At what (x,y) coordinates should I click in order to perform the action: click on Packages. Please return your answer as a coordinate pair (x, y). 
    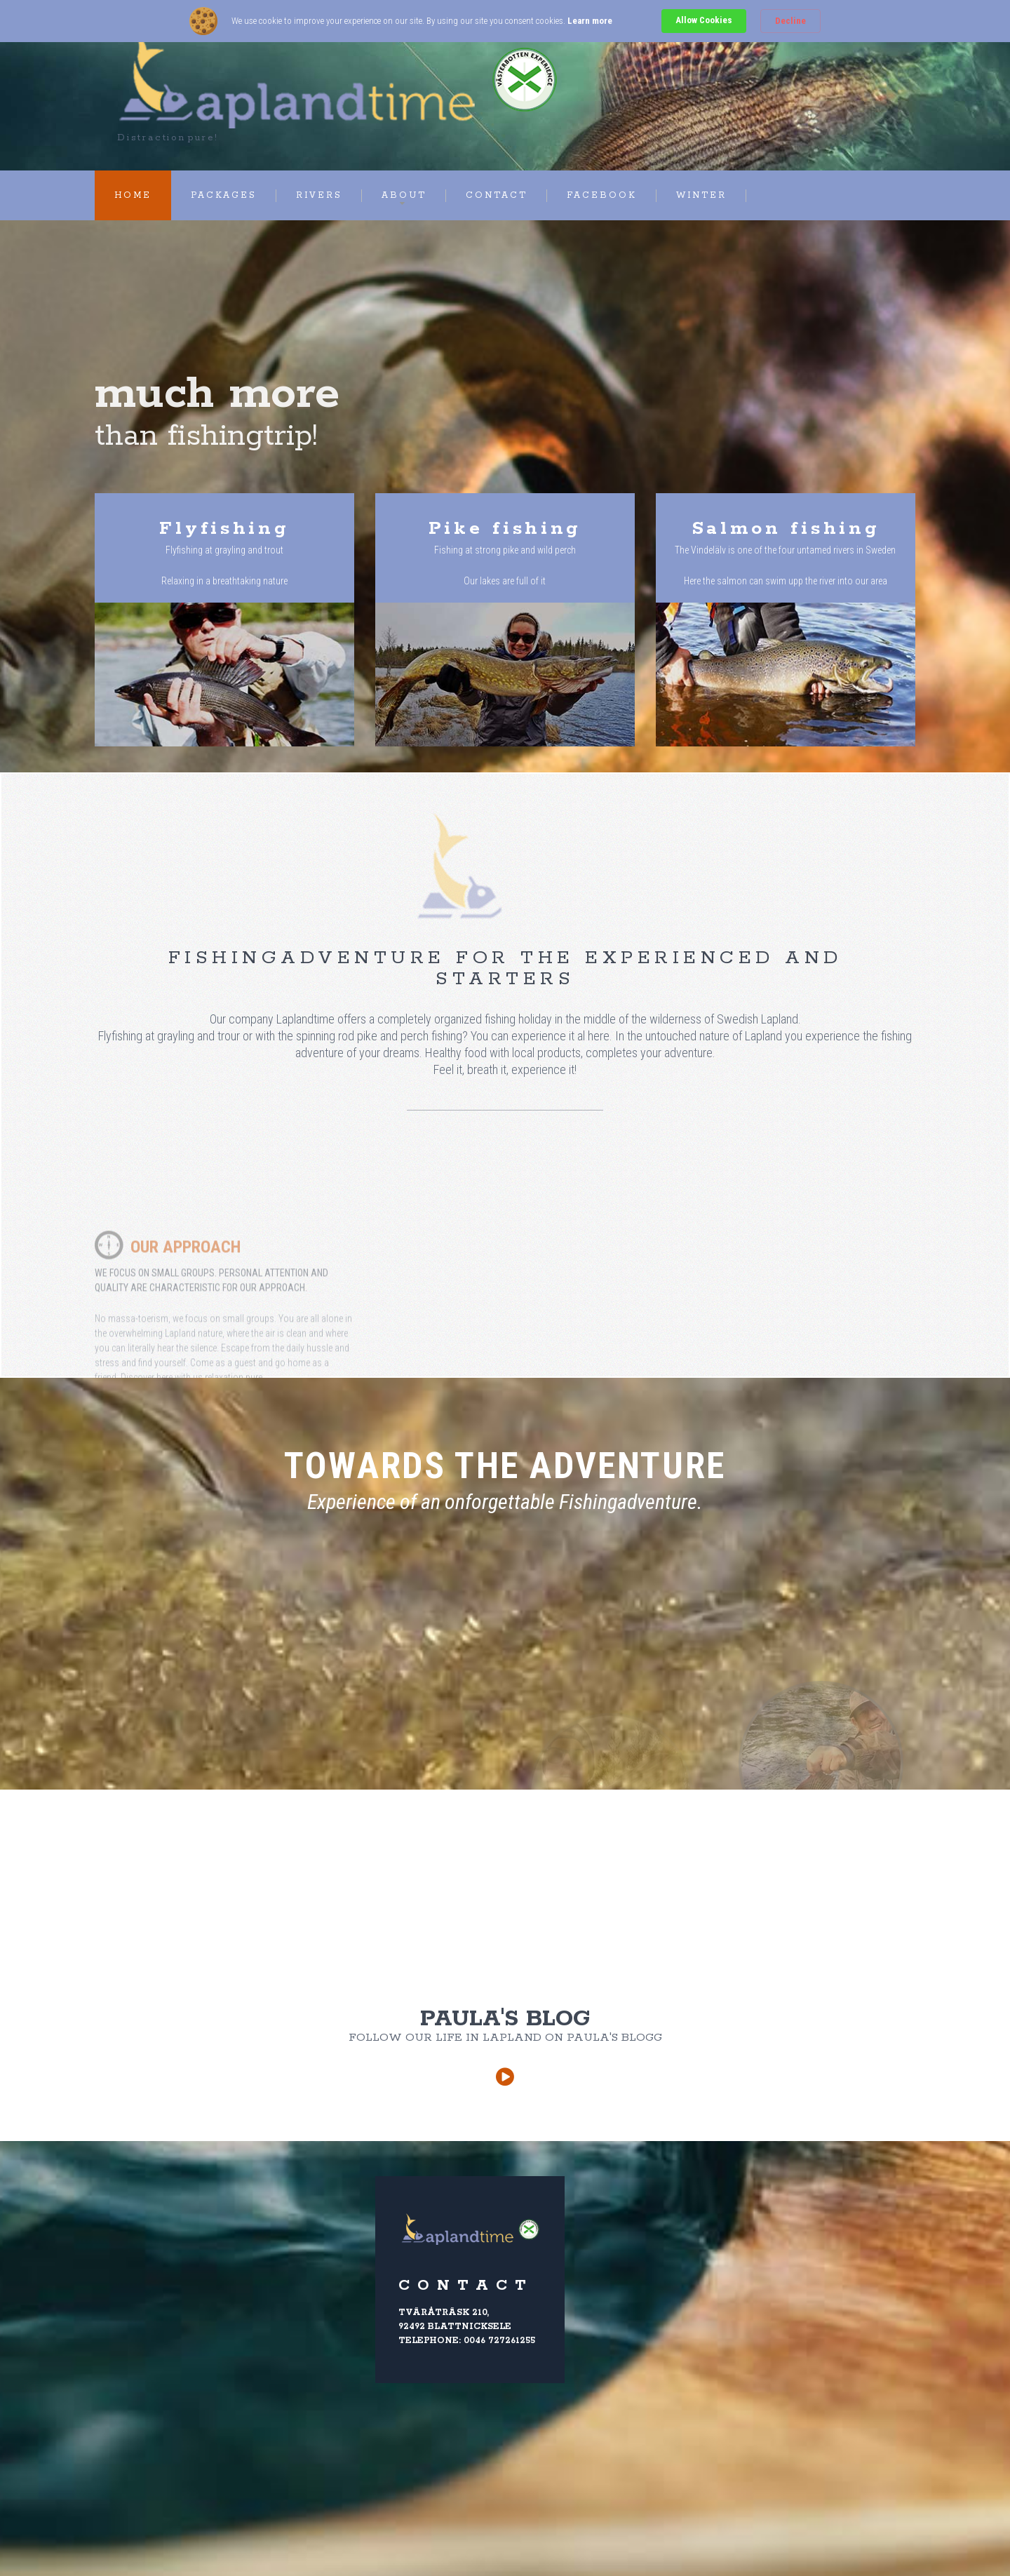
    Looking at the image, I should click on (224, 195).